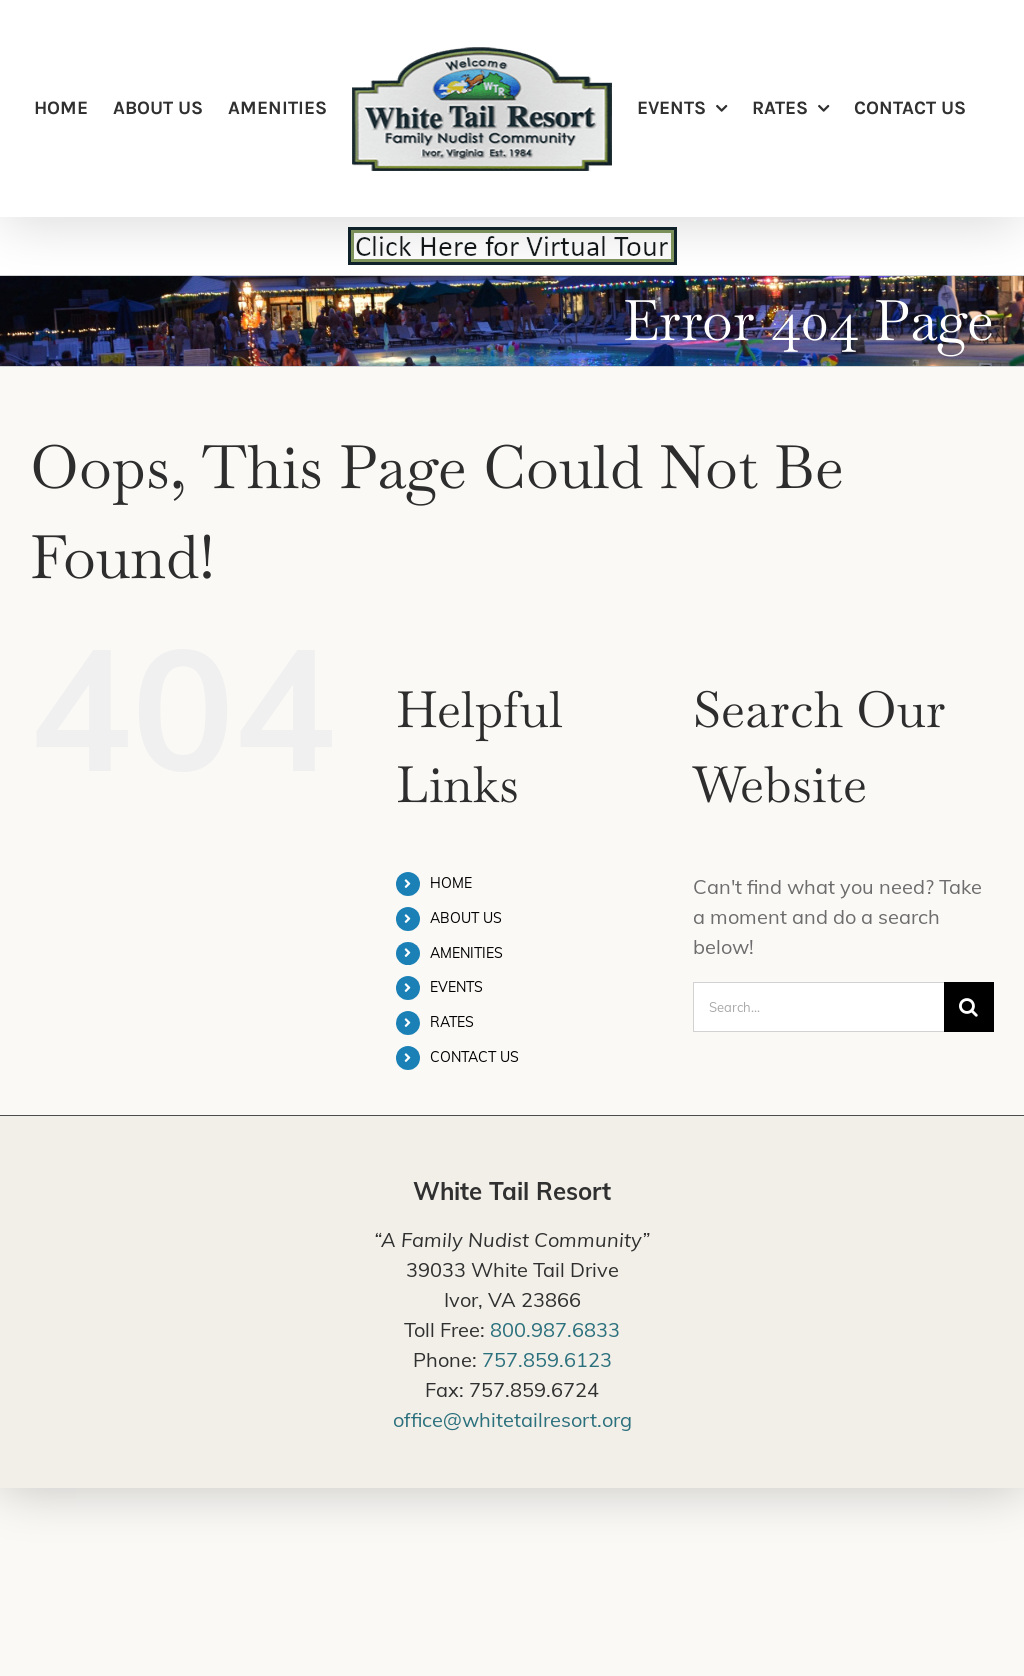 The width and height of the screenshot is (1024, 1676). Describe the element at coordinates (547, 1359) in the screenshot. I see `757.859.6123` at that location.